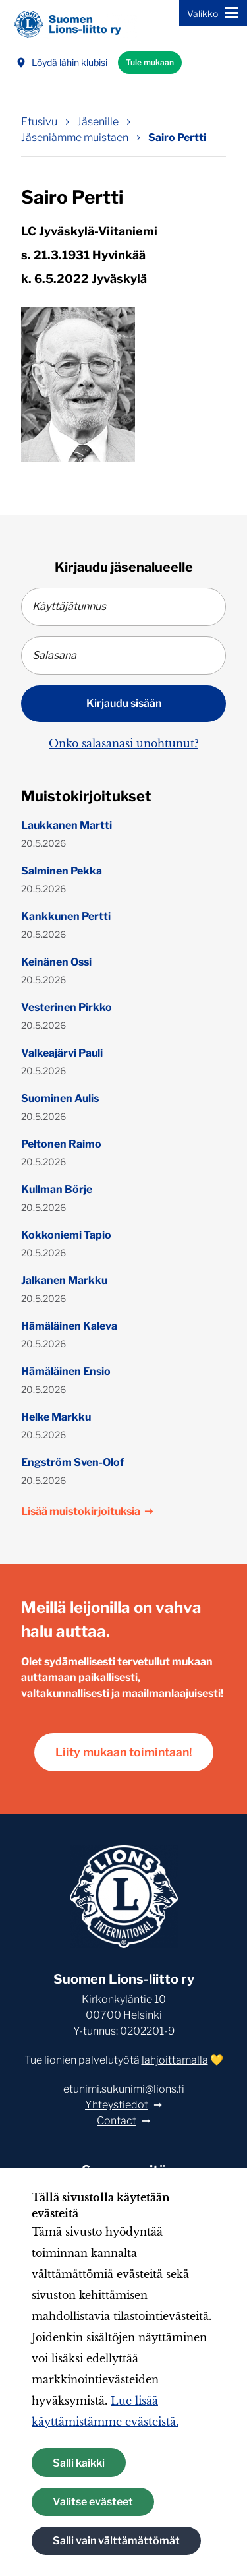 Image resolution: width=247 pixels, height=2576 pixels. I want to click on Valitse evästeet, so click(93, 2502).